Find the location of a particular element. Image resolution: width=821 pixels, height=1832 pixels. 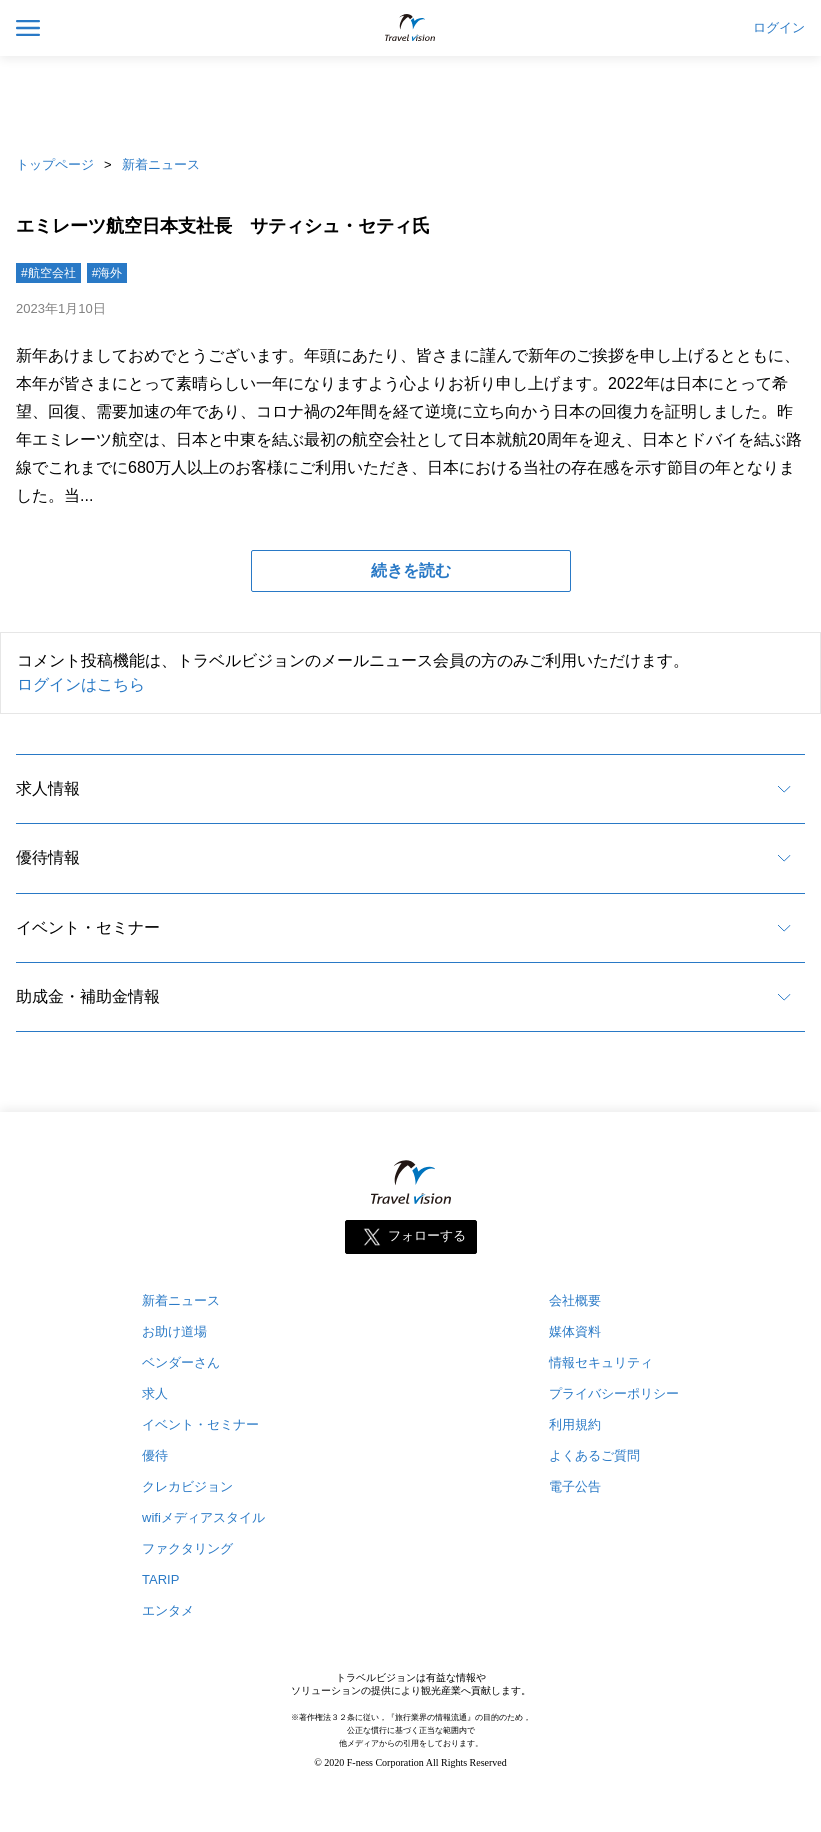

[Advertisement] is located at coordinates (411, 100).